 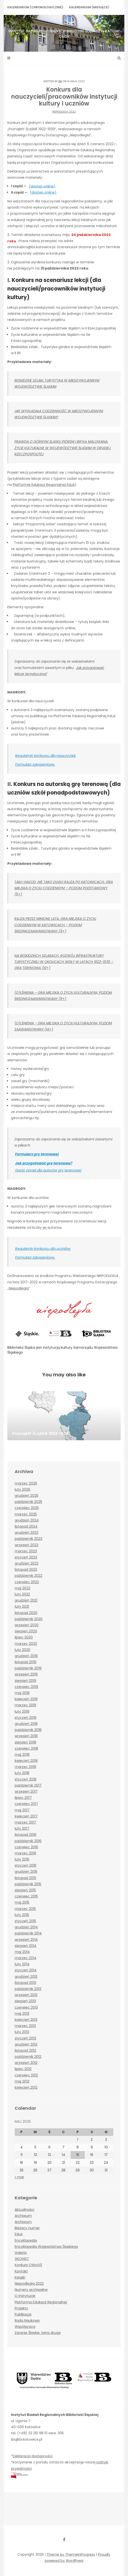 What do you see at coordinates (23, 2314) in the screenshot?
I see `Publikacje` at bounding box center [23, 2314].